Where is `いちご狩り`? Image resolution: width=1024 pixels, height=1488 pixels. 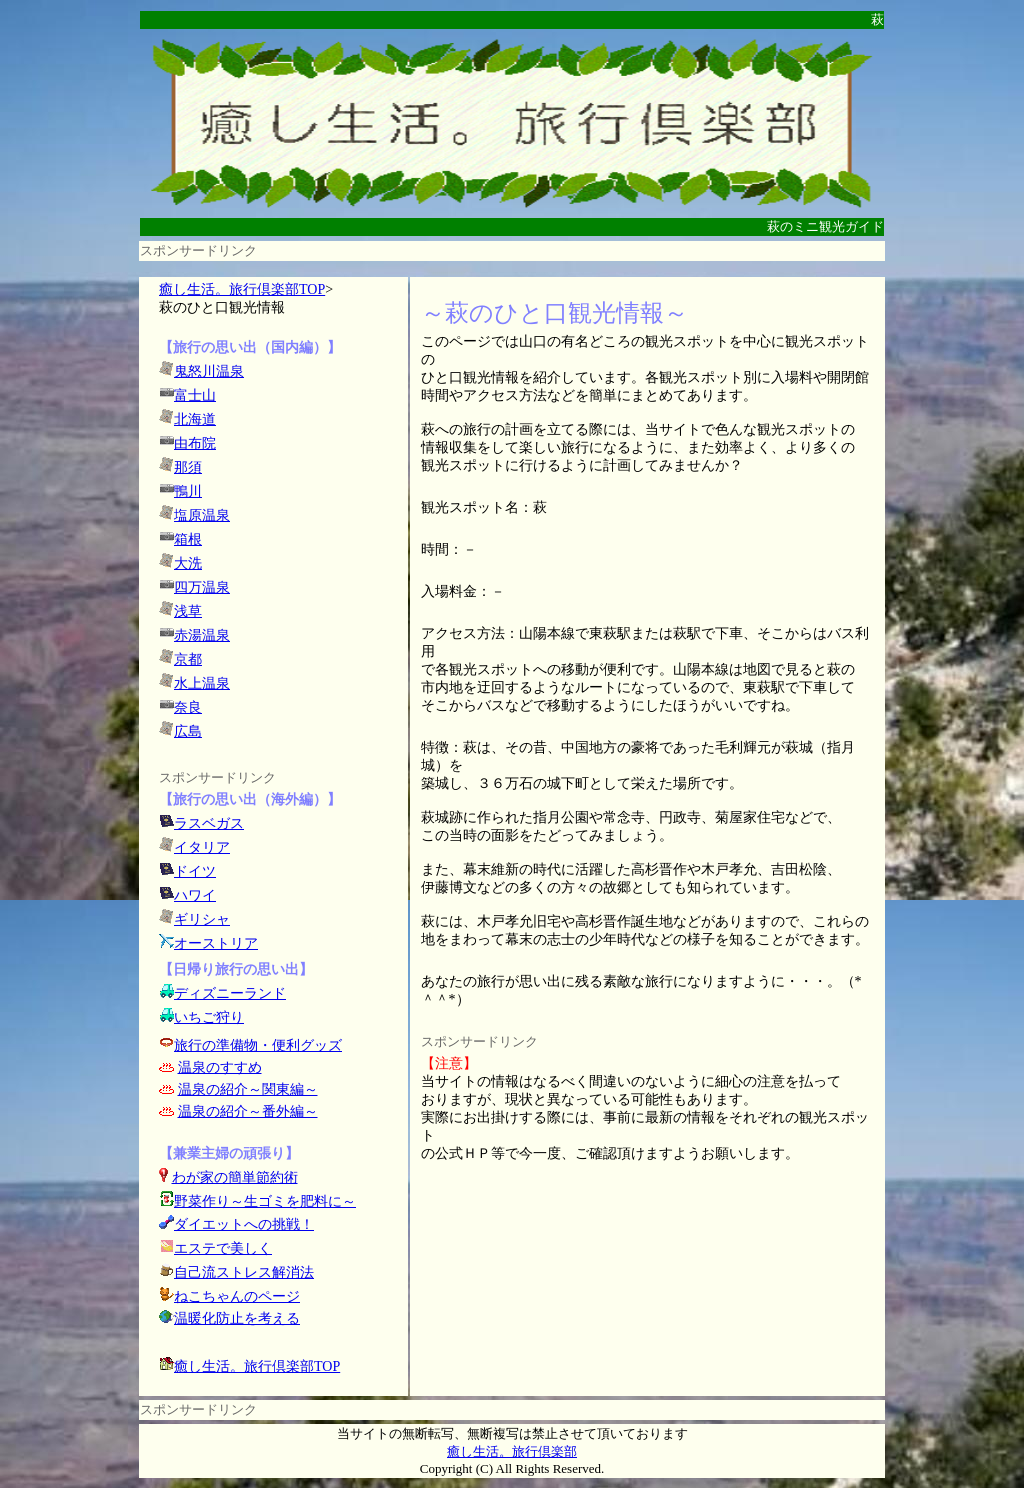 いちご狩り is located at coordinates (209, 1017).